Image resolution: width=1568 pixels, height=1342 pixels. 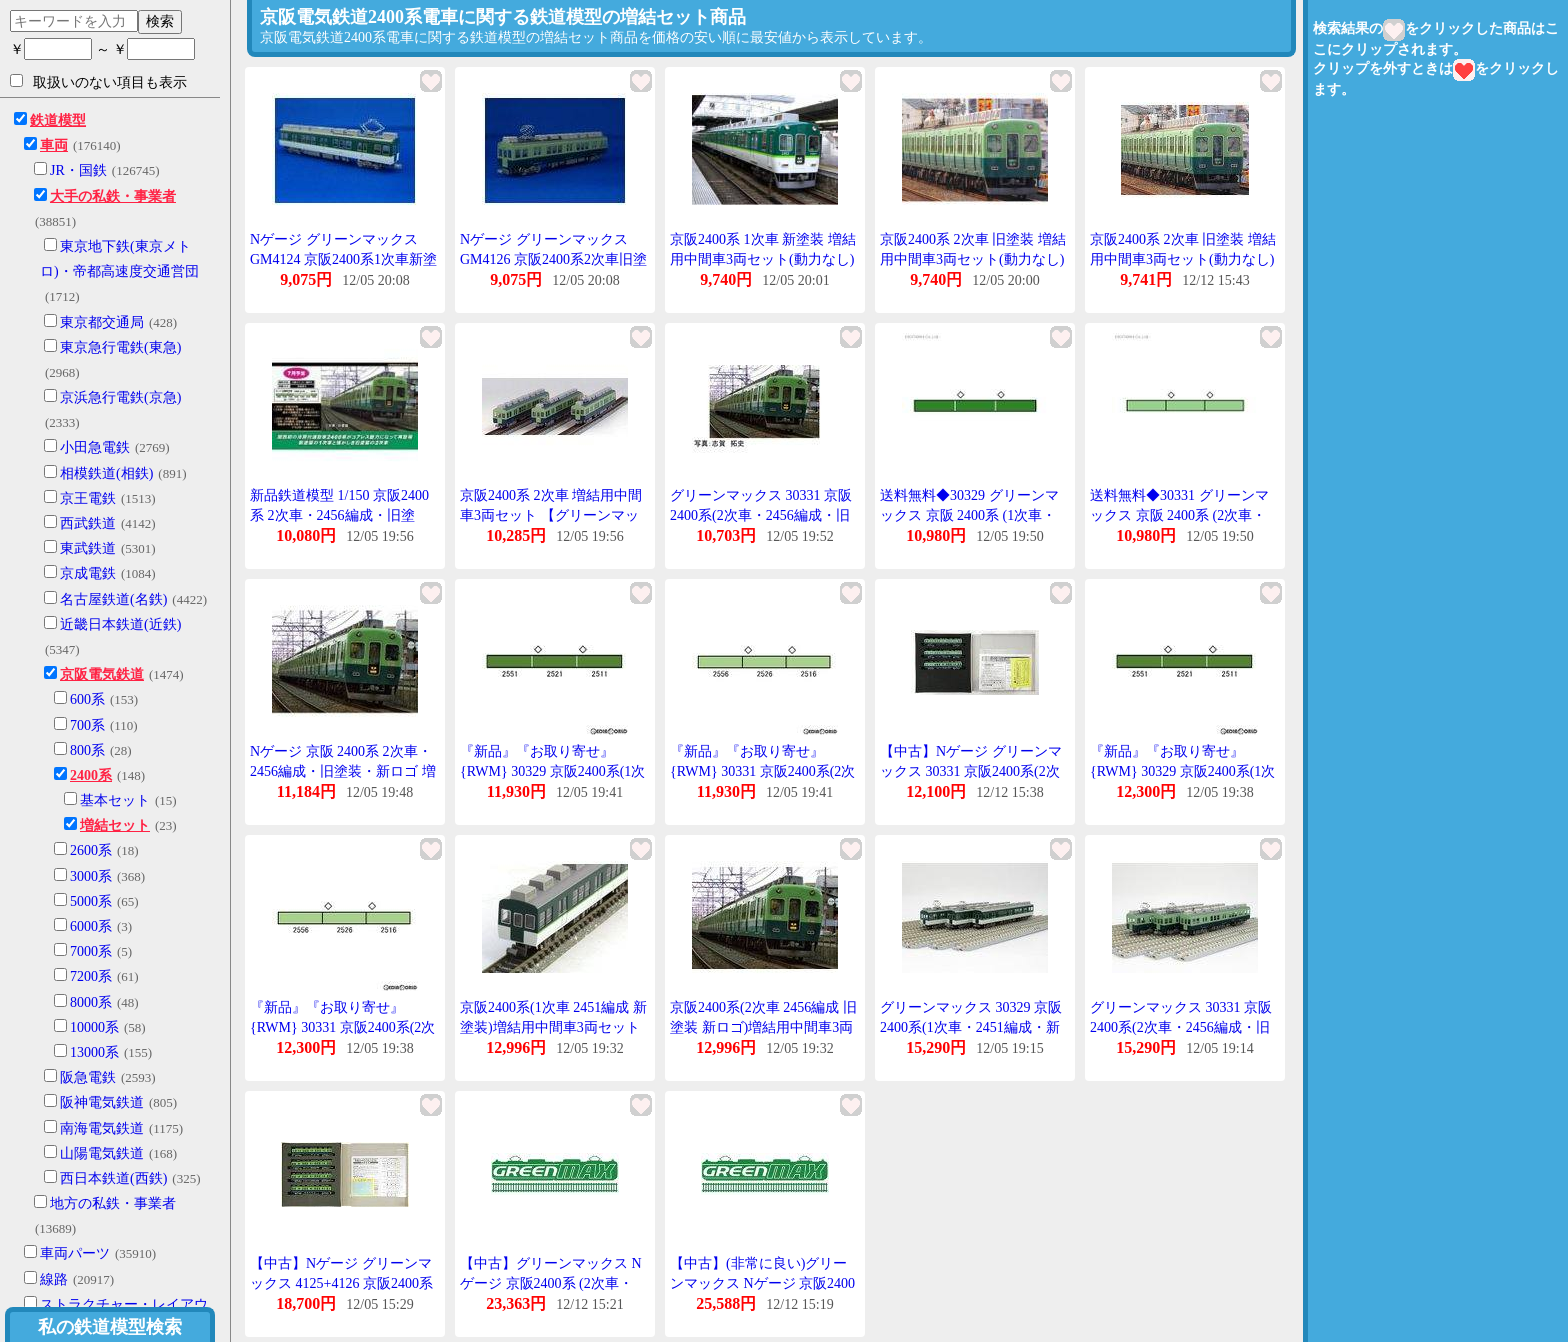 I want to click on 3000系, so click(x=91, y=876).